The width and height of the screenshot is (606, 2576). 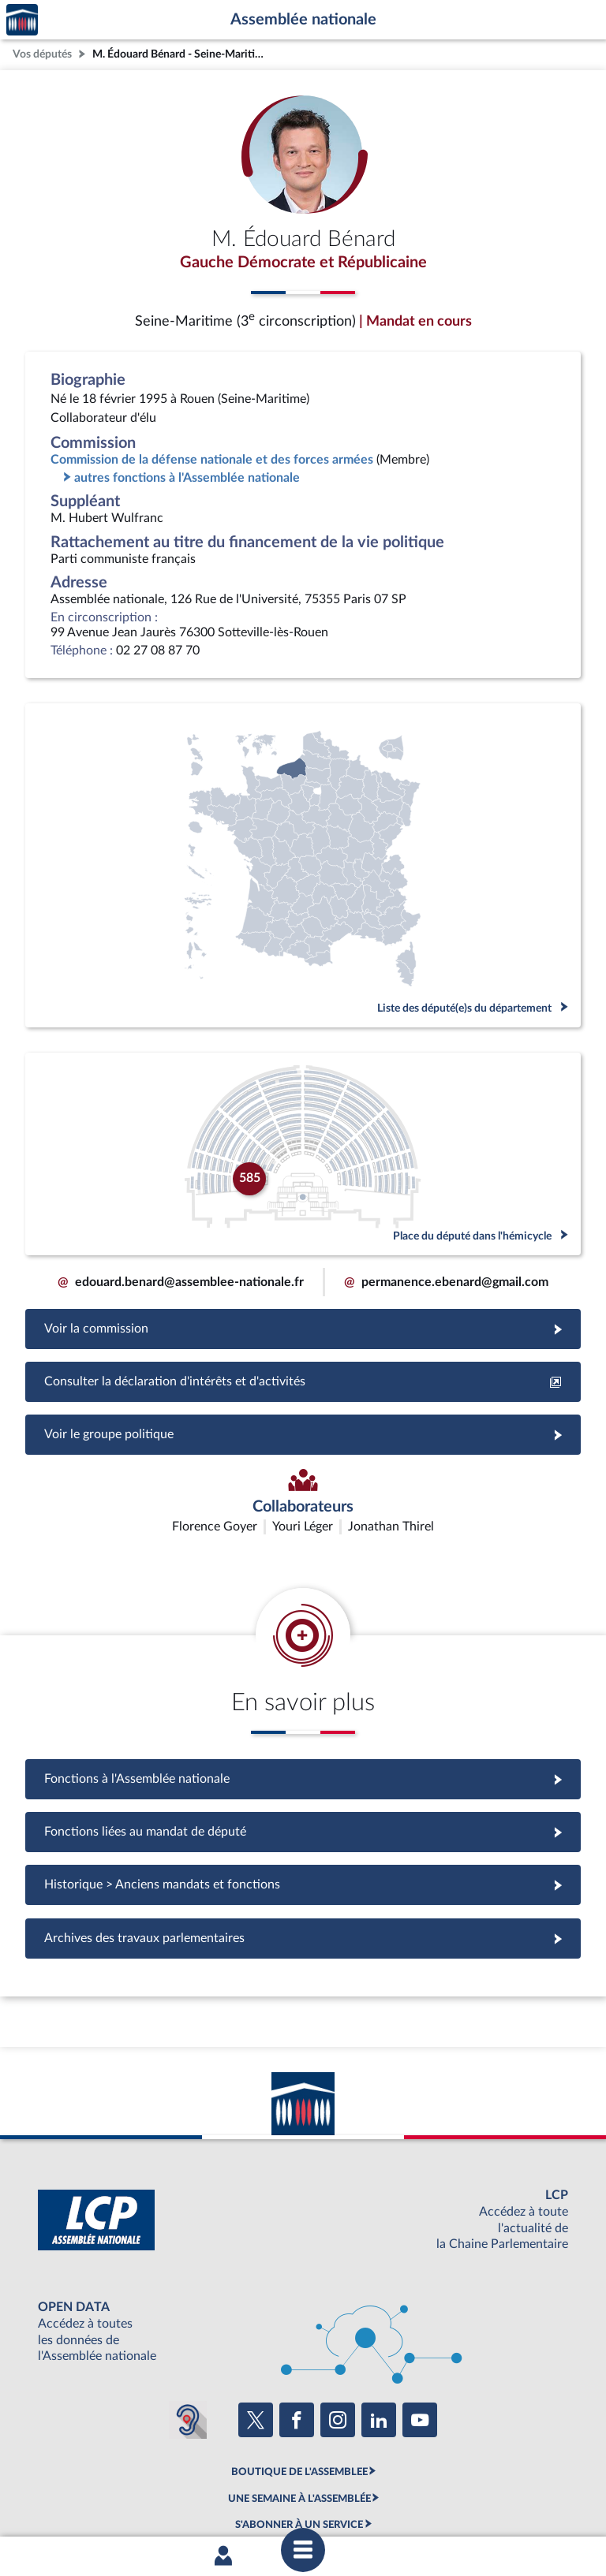 What do you see at coordinates (299, 2379) in the screenshot?
I see `BOUTIQUE DE L'ASSEMBLEE` at bounding box center [299, 2379].